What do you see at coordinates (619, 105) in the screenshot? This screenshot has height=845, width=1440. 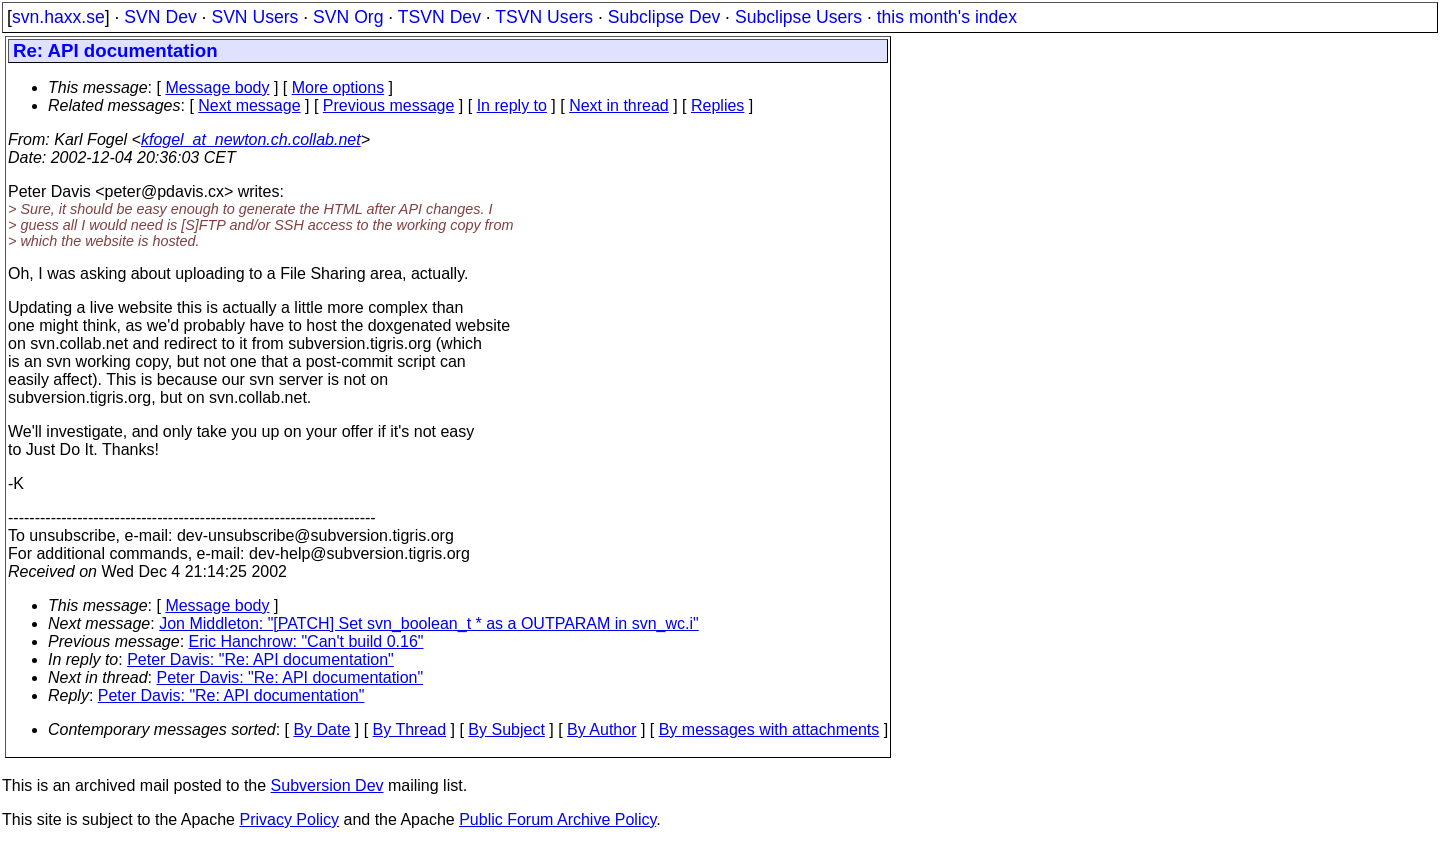 I see `Next in thread` at bounding box center [619, 105].